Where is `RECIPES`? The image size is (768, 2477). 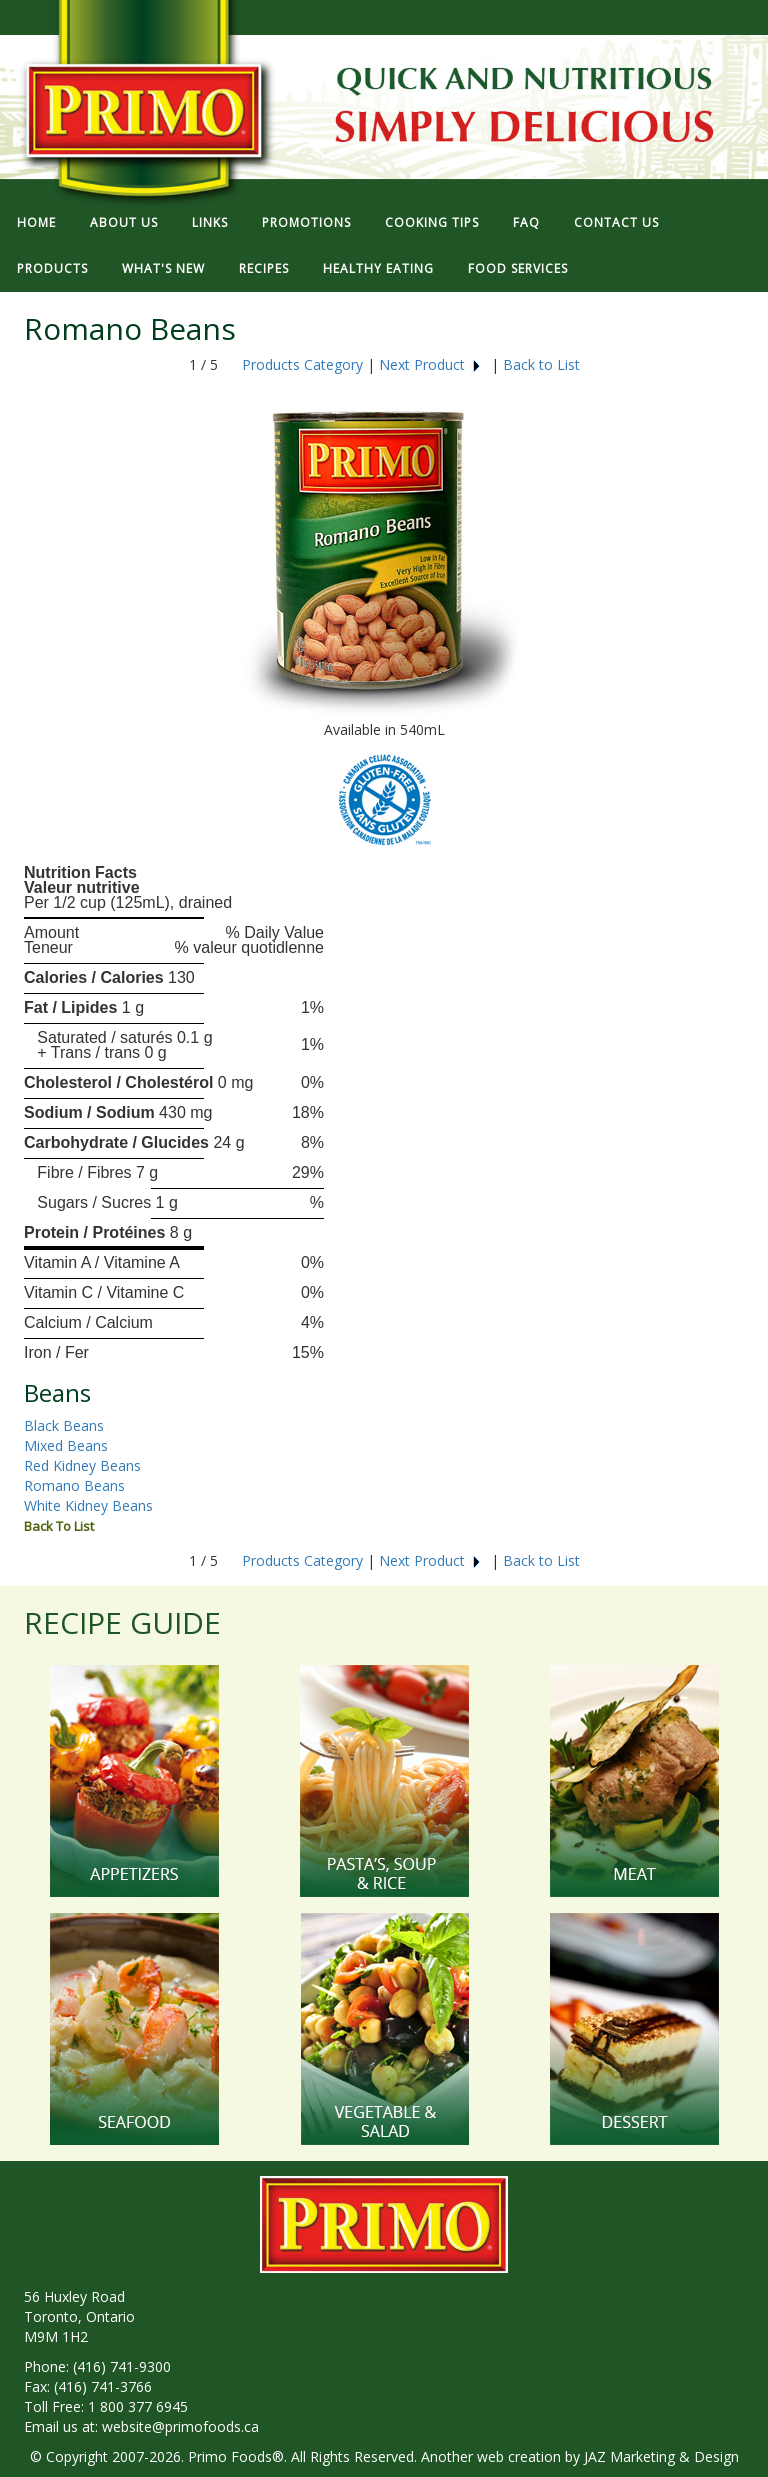
RECIPES is located at coordinates (264, 268).